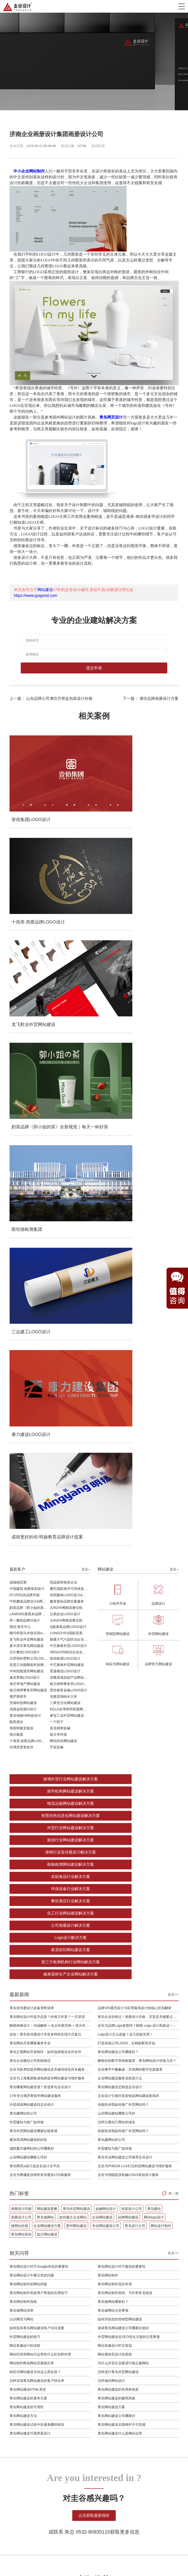  Describe the element at coordinates (70, 1166) in the screenshot. I see `龙稷道场农副产品网站建设` at that location.